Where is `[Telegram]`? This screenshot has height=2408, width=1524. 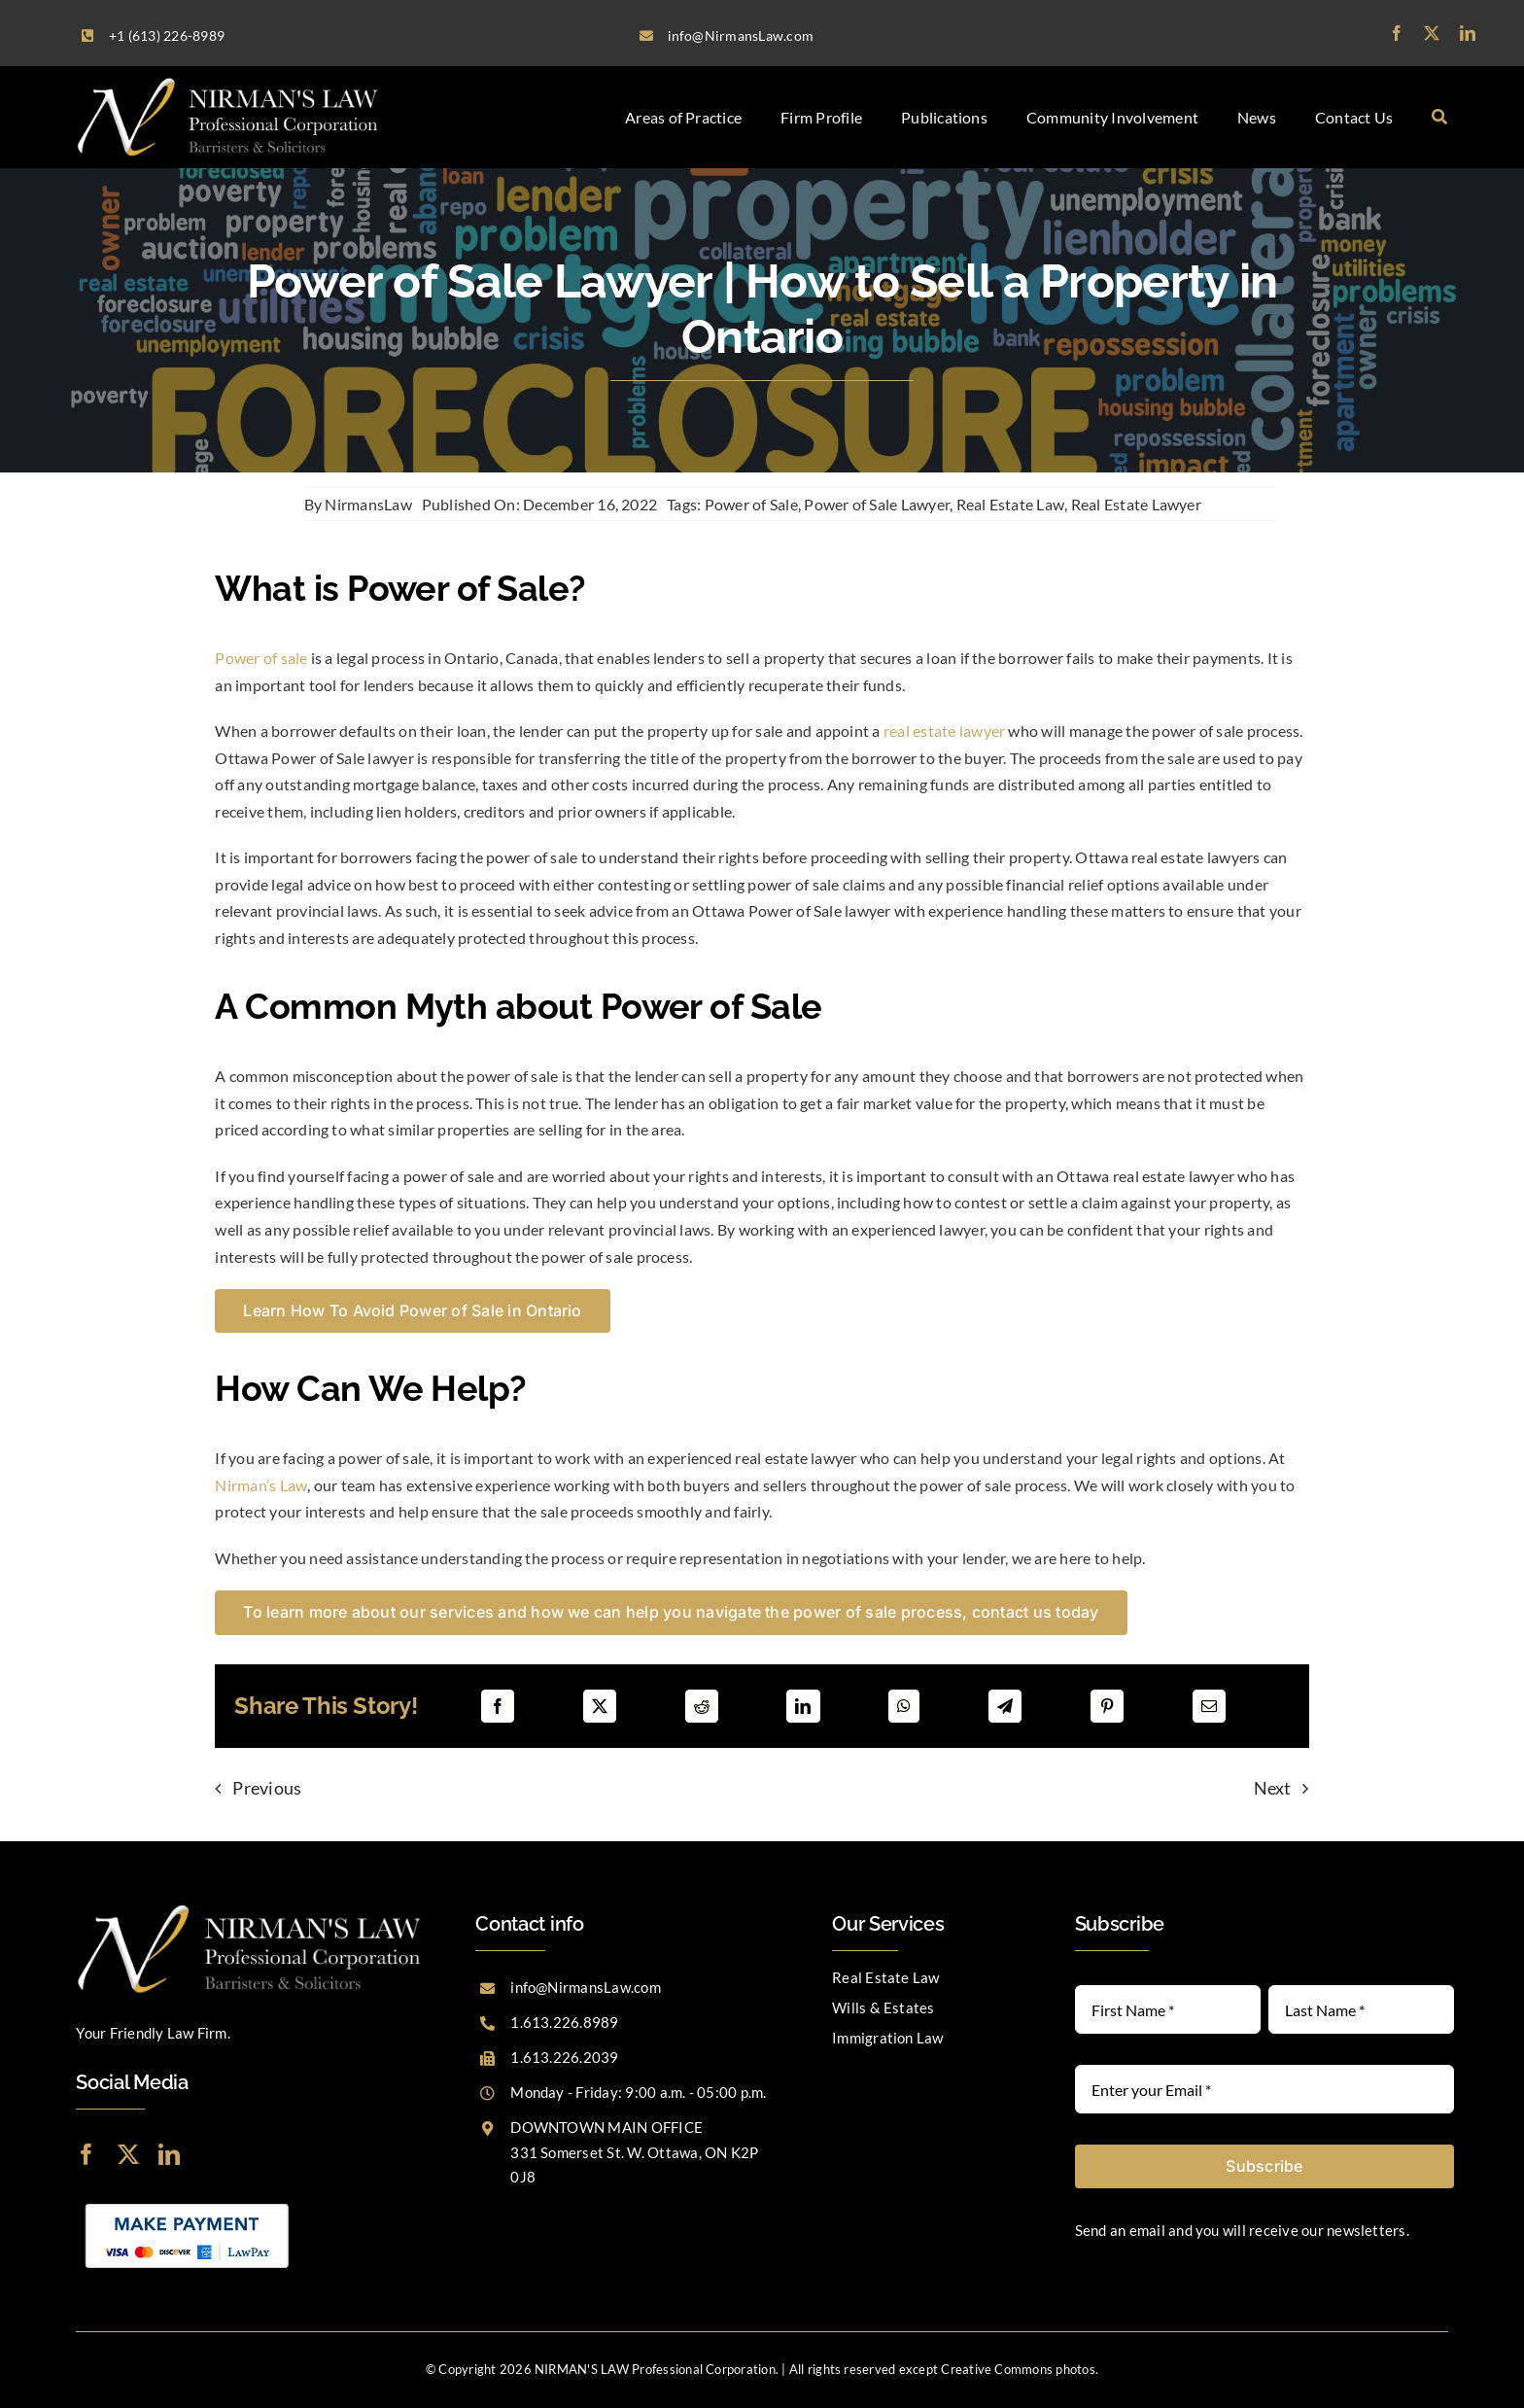
[Telegram] is located at coordinates (1005, 1706).